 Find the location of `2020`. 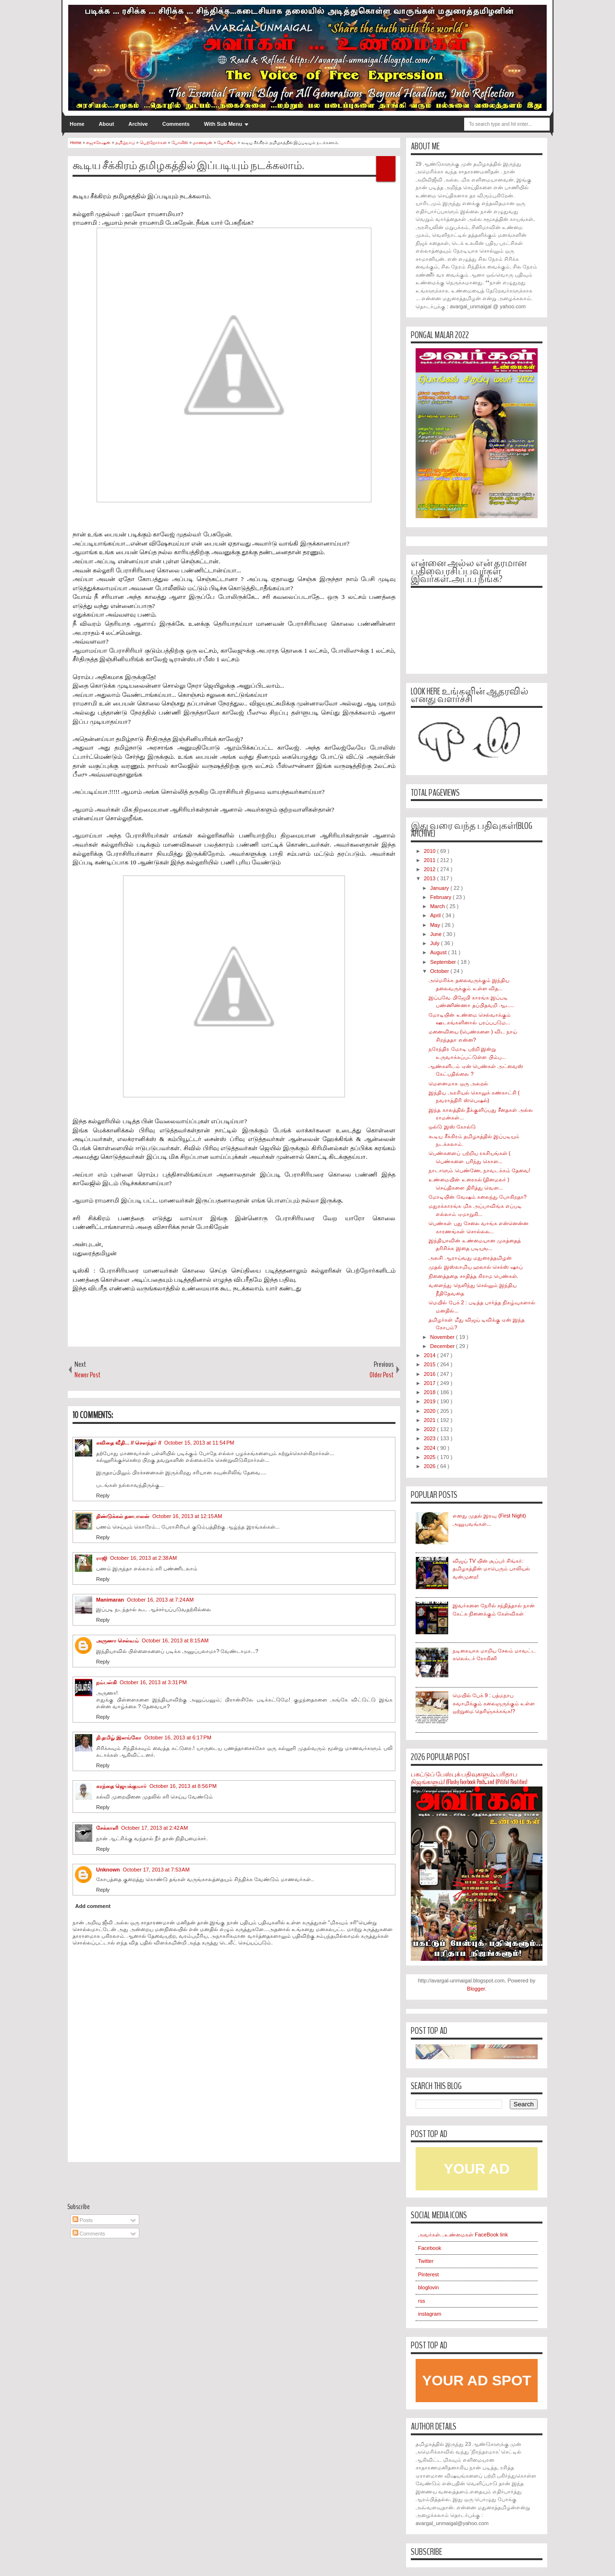

2020 is located at coordinates (430, 1411).